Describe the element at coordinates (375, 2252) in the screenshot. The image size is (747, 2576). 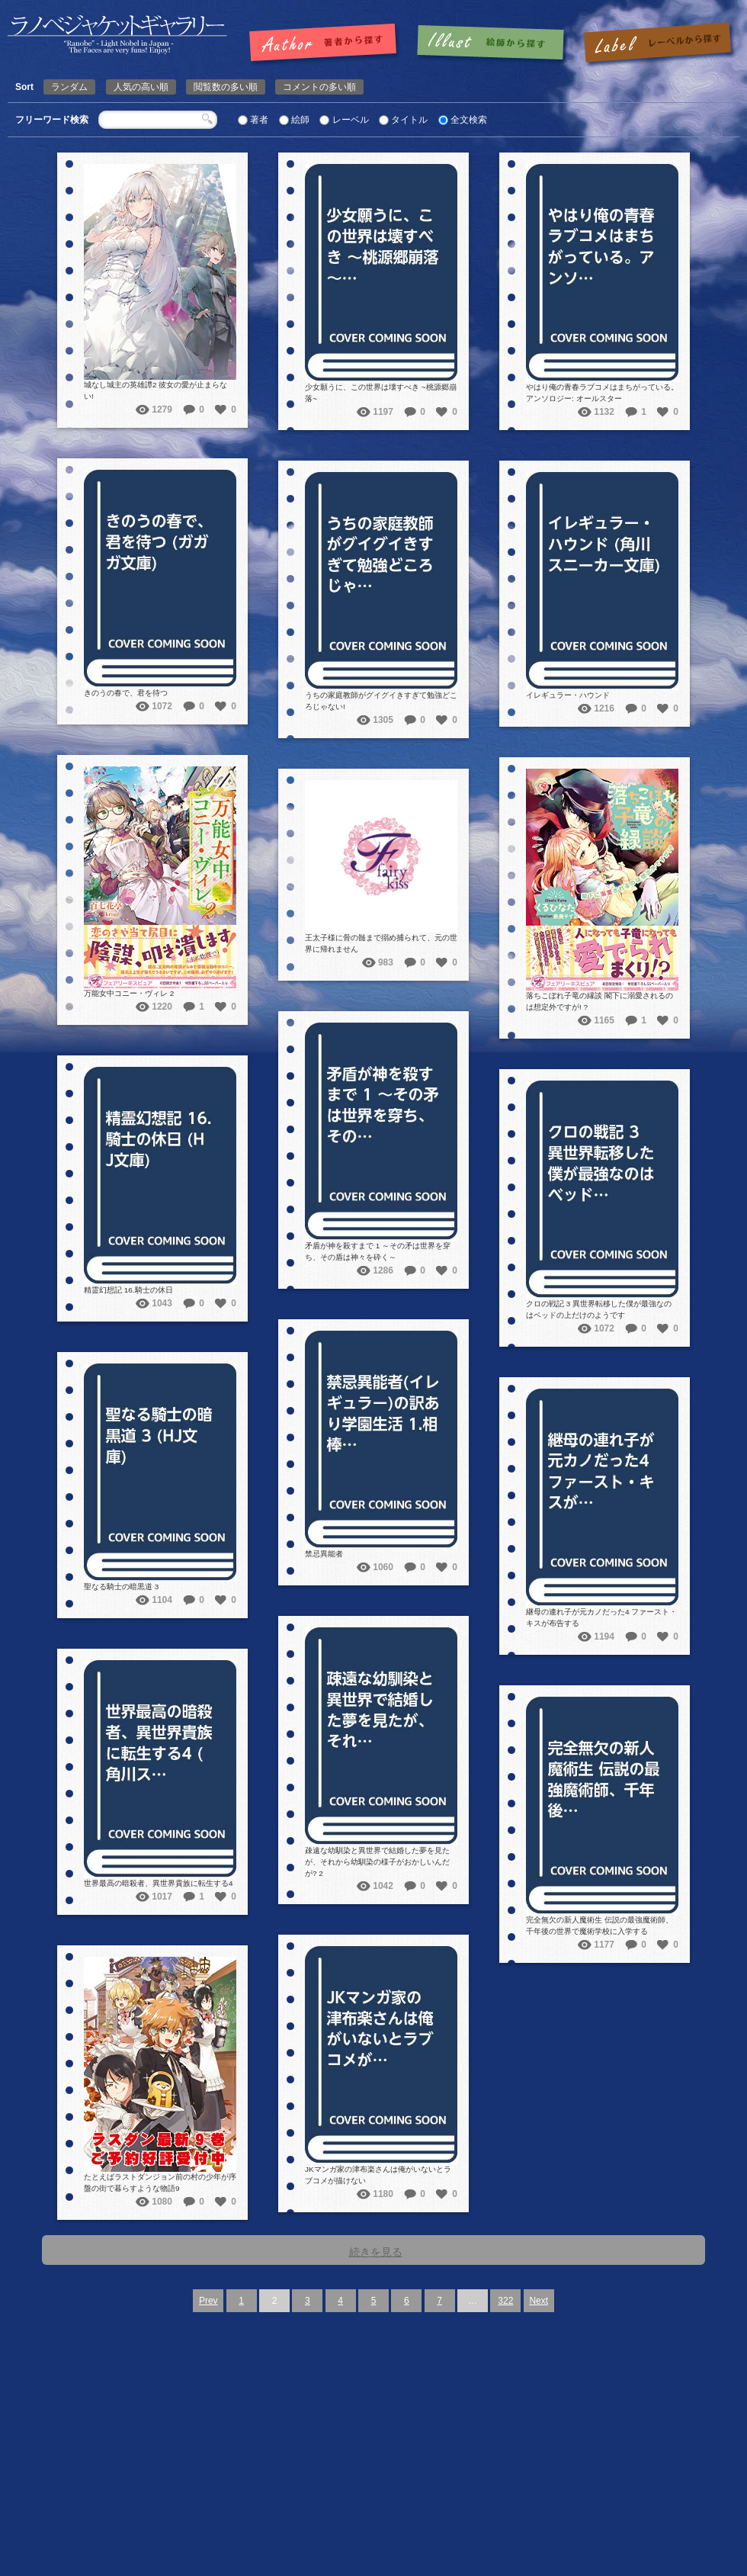
I see `続きを見る` at that location.